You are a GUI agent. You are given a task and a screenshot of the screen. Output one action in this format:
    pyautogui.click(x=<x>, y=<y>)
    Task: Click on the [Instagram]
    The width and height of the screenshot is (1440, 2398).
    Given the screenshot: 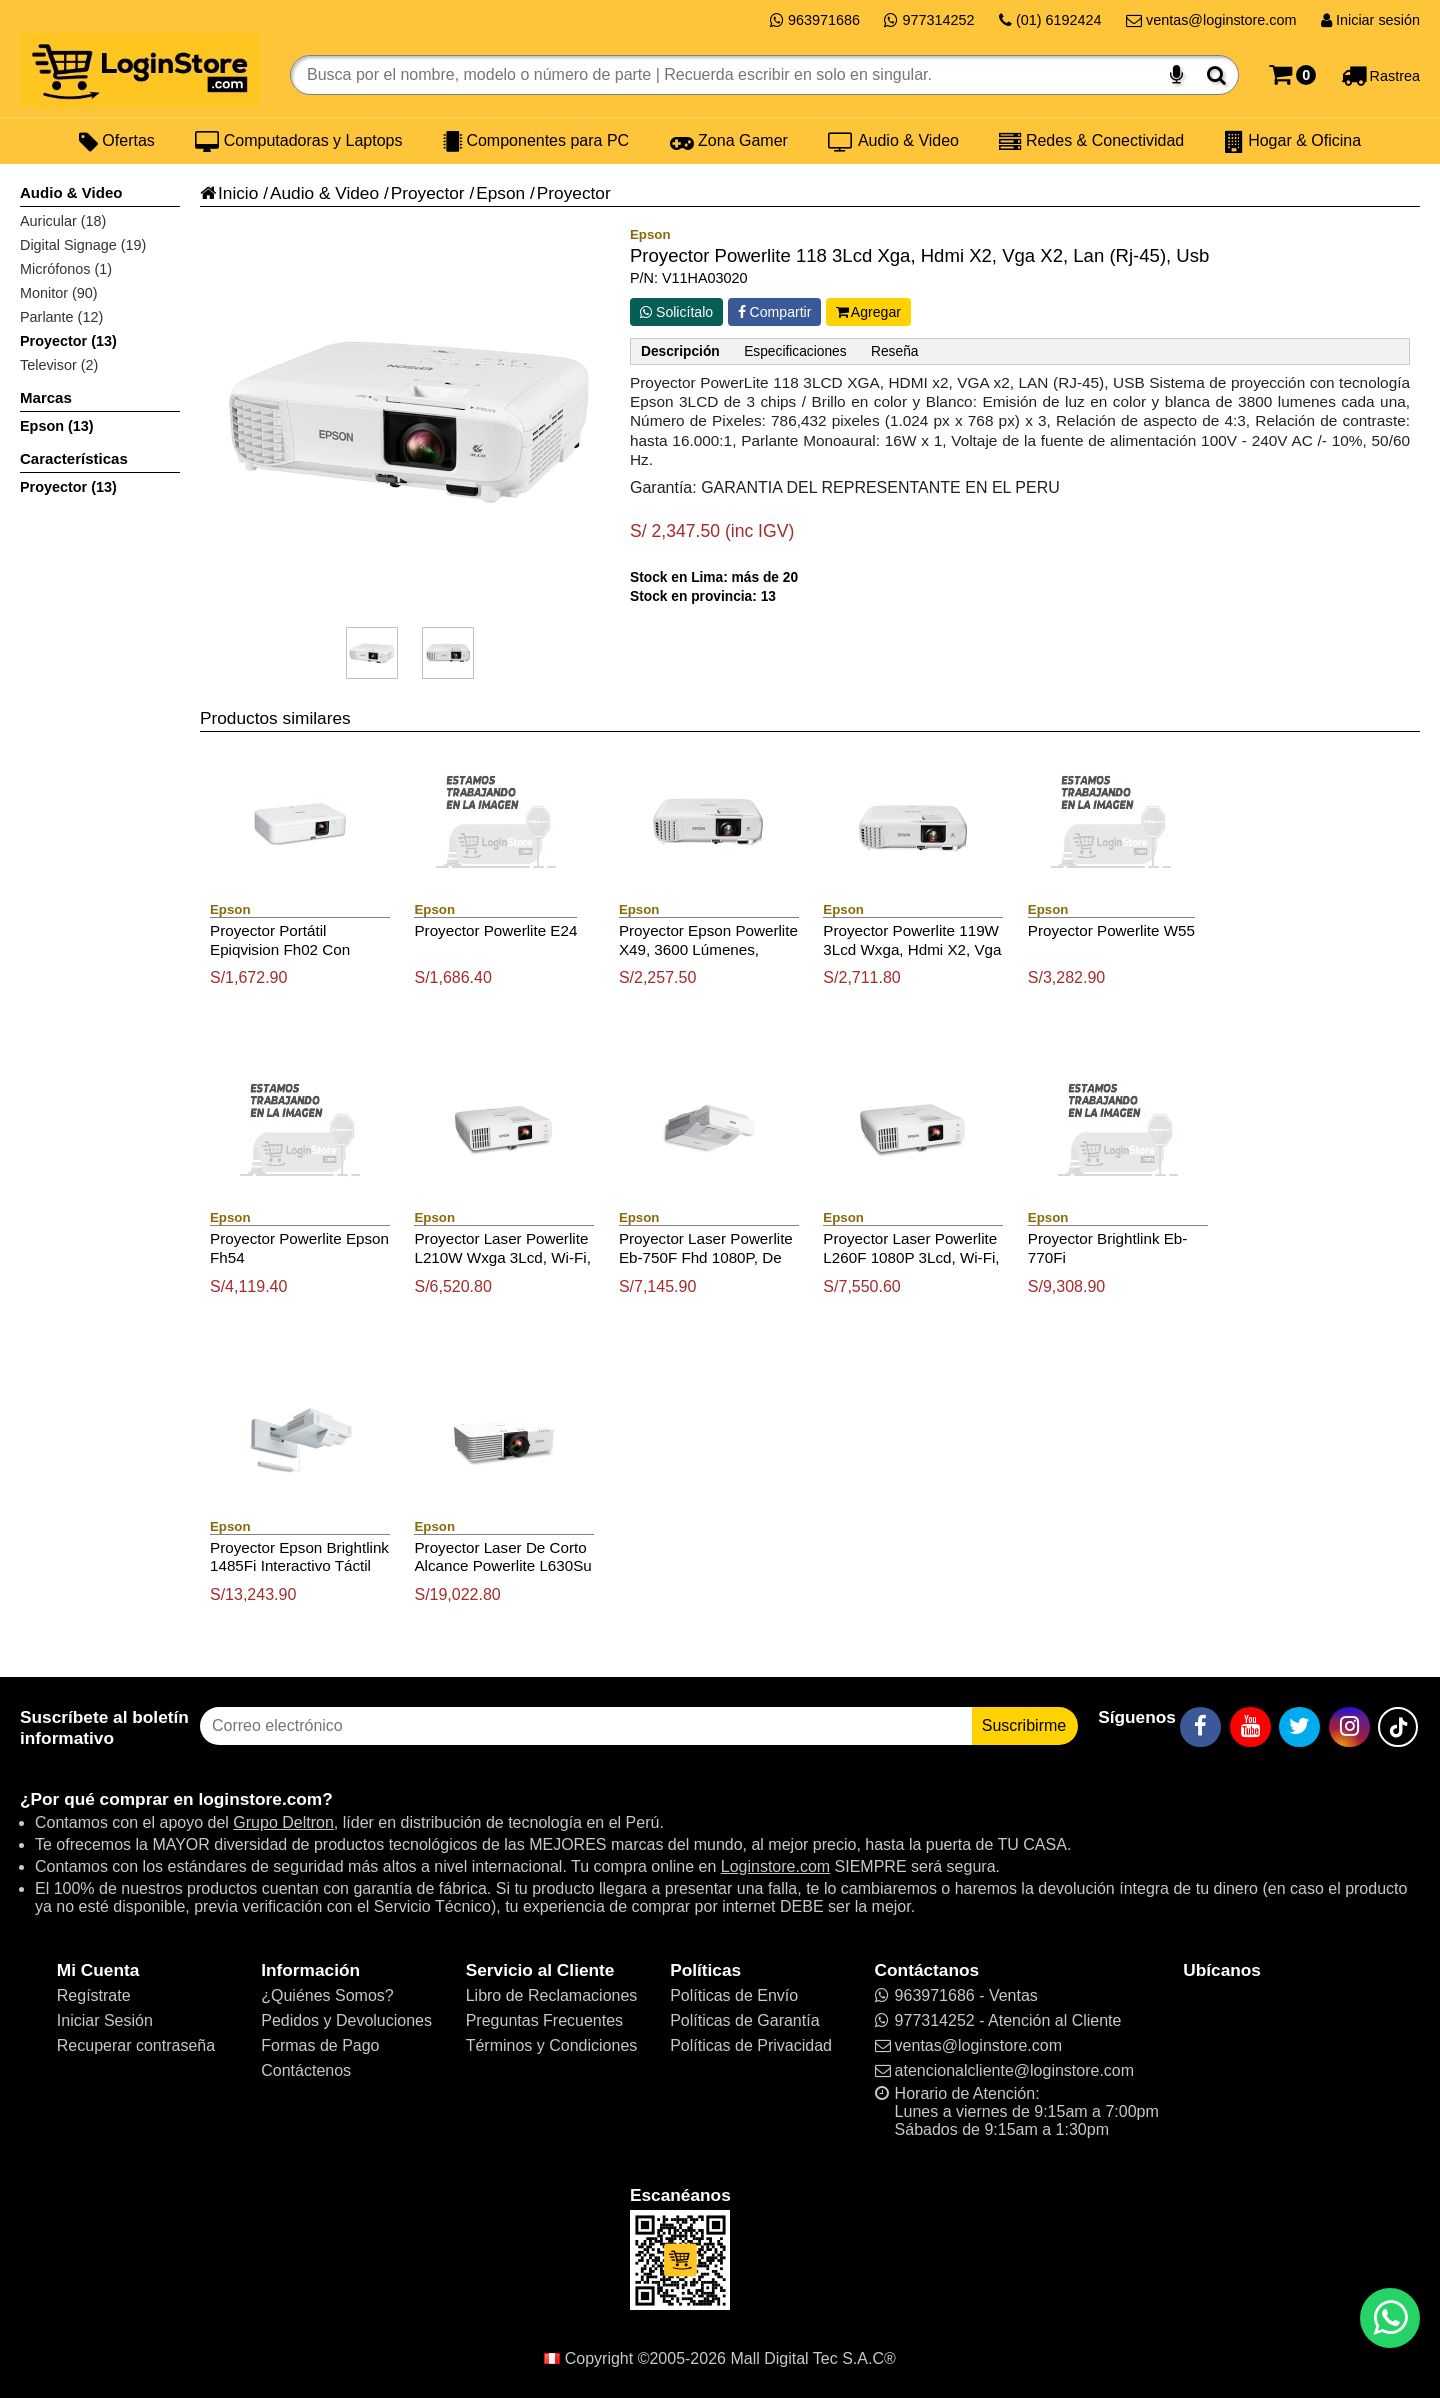 What is the action you would take?
    pyautogui.click(x=1349, y=1727)
    